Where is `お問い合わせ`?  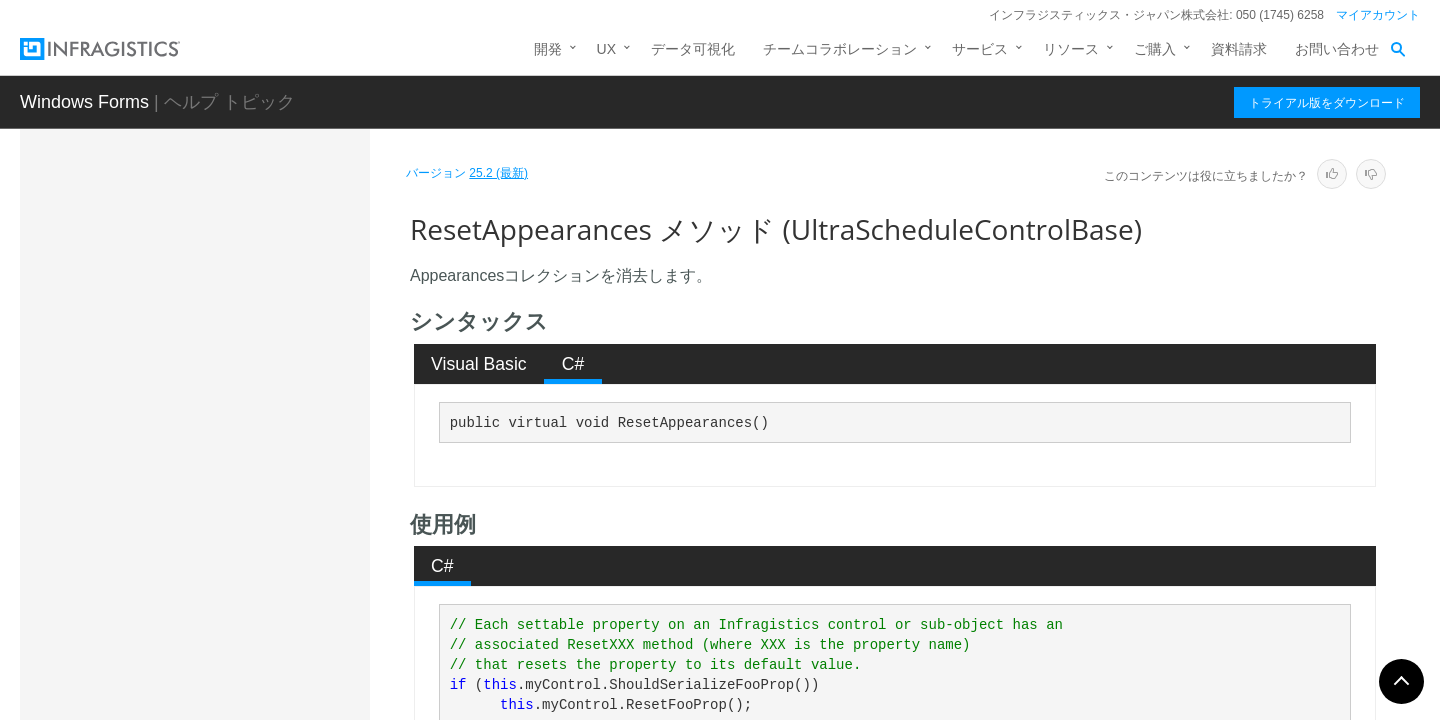 お問い合わせ is located at coordinates (1337, 49).